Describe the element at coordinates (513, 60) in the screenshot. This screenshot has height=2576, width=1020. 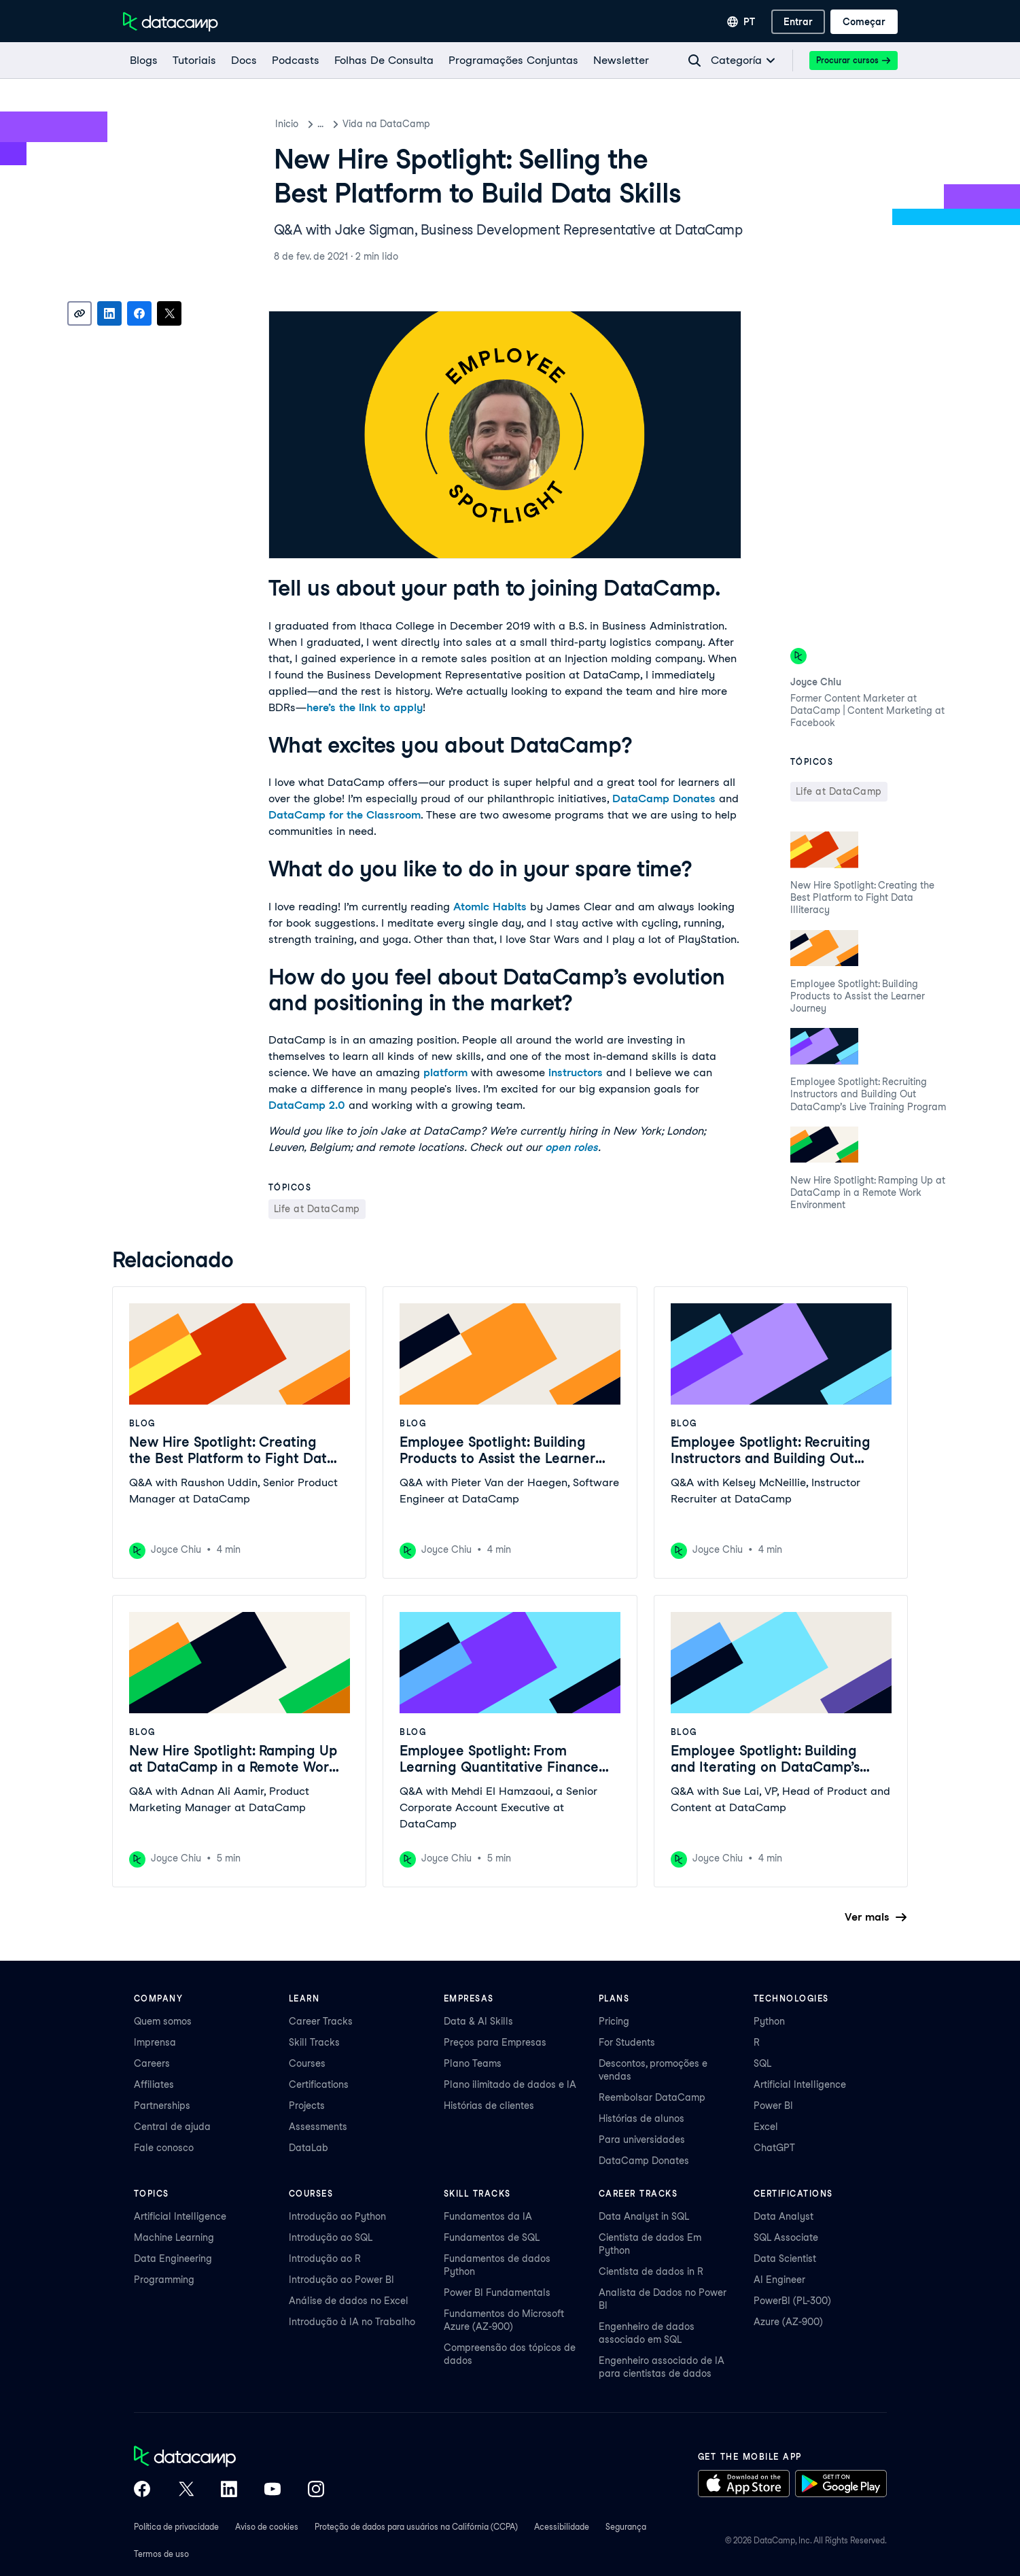
I see `[programações conjuntas]` at that location.